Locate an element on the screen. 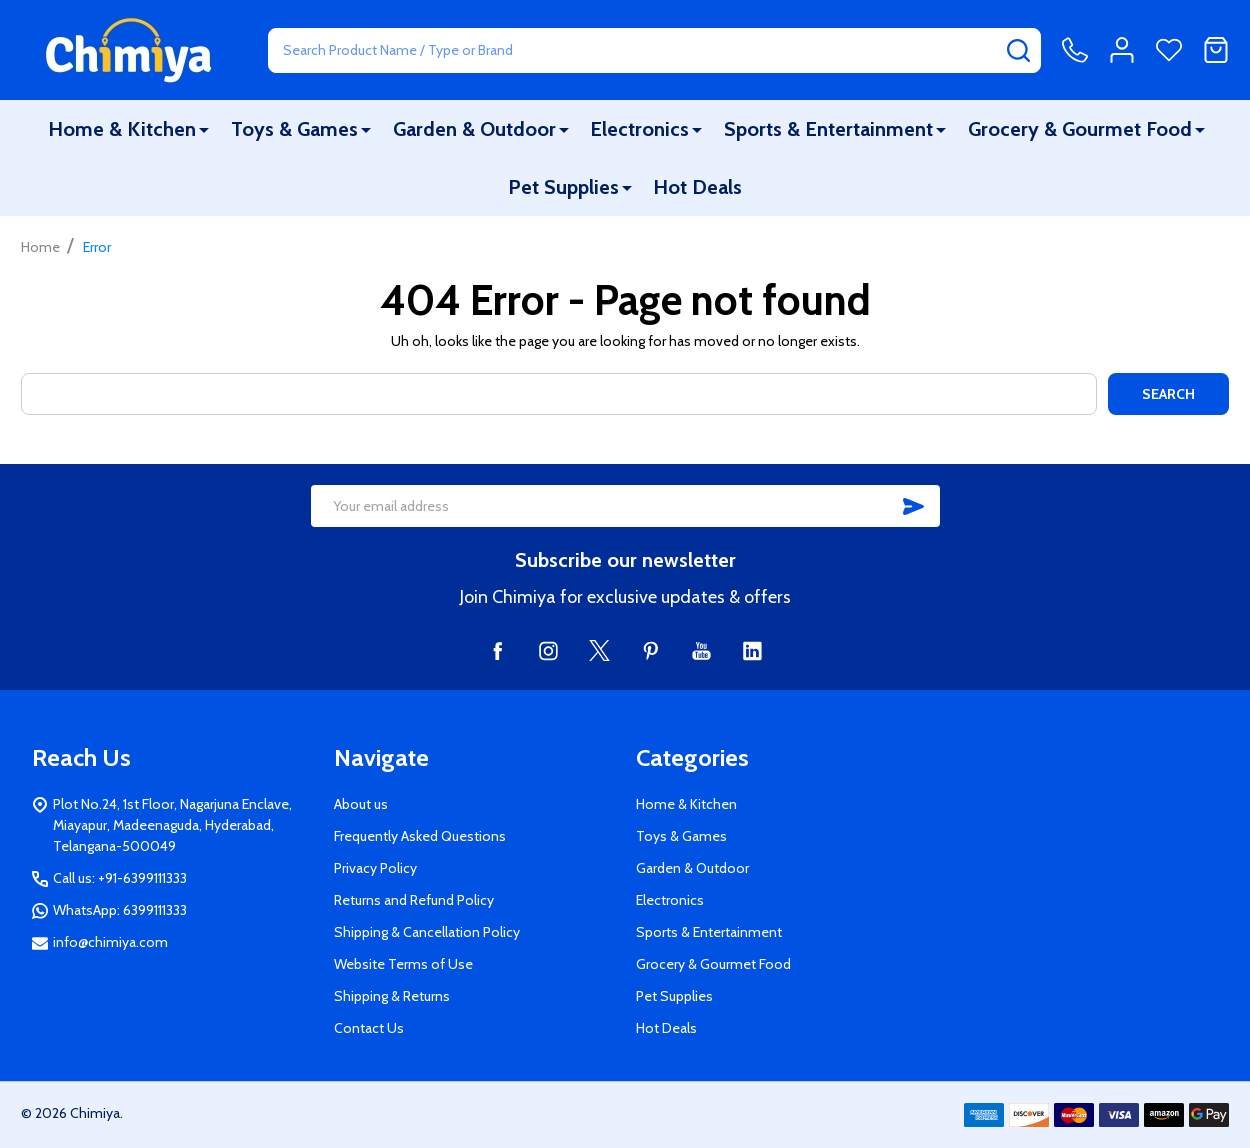  Home & Kitchen is located at coordinates (122, 129).